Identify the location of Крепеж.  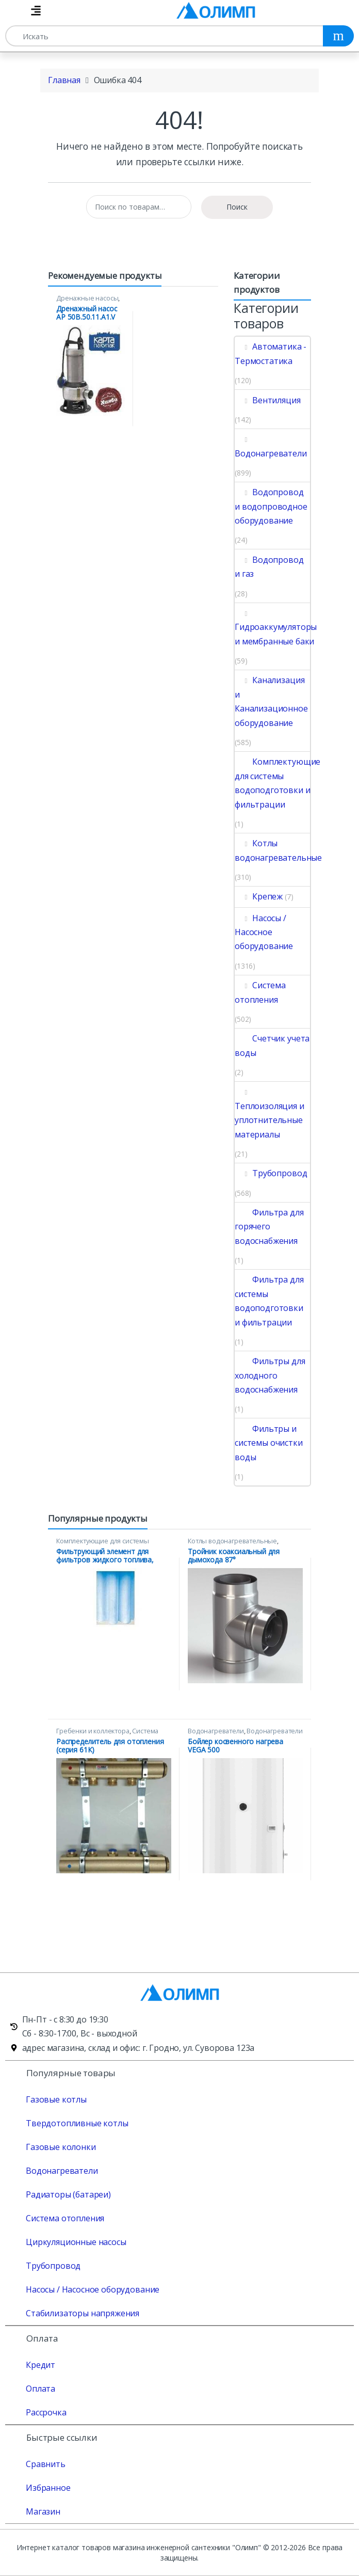
(259, 896).